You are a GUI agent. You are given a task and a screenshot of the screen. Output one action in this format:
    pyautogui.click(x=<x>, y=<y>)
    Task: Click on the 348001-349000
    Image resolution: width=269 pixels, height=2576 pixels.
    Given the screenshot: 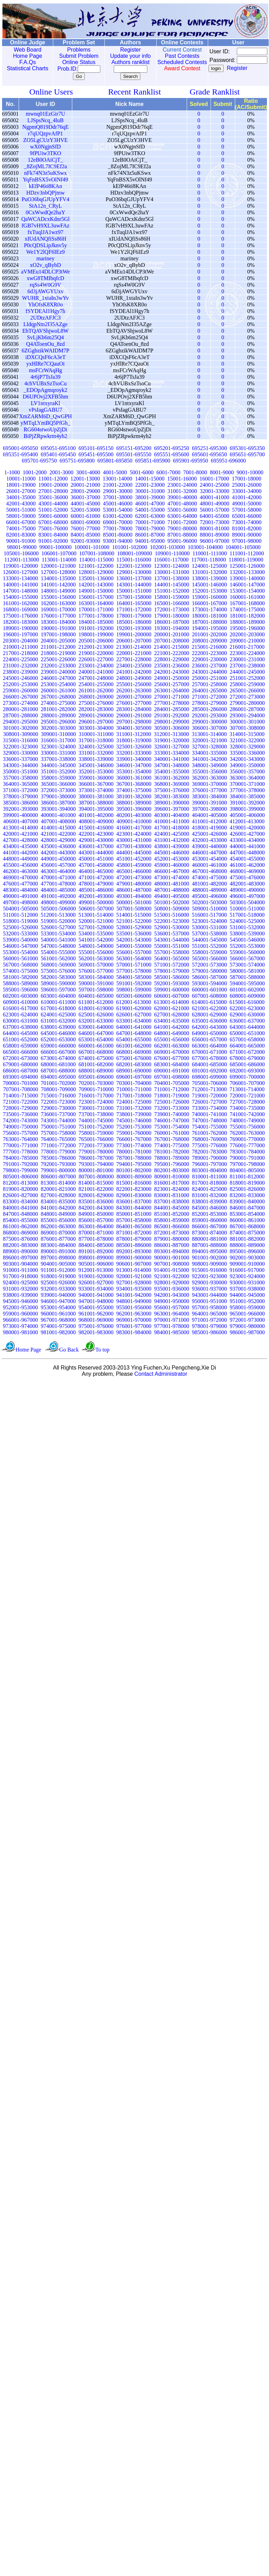 What is the action you would take?
    pyautogui.click(x=209, y=765)
    